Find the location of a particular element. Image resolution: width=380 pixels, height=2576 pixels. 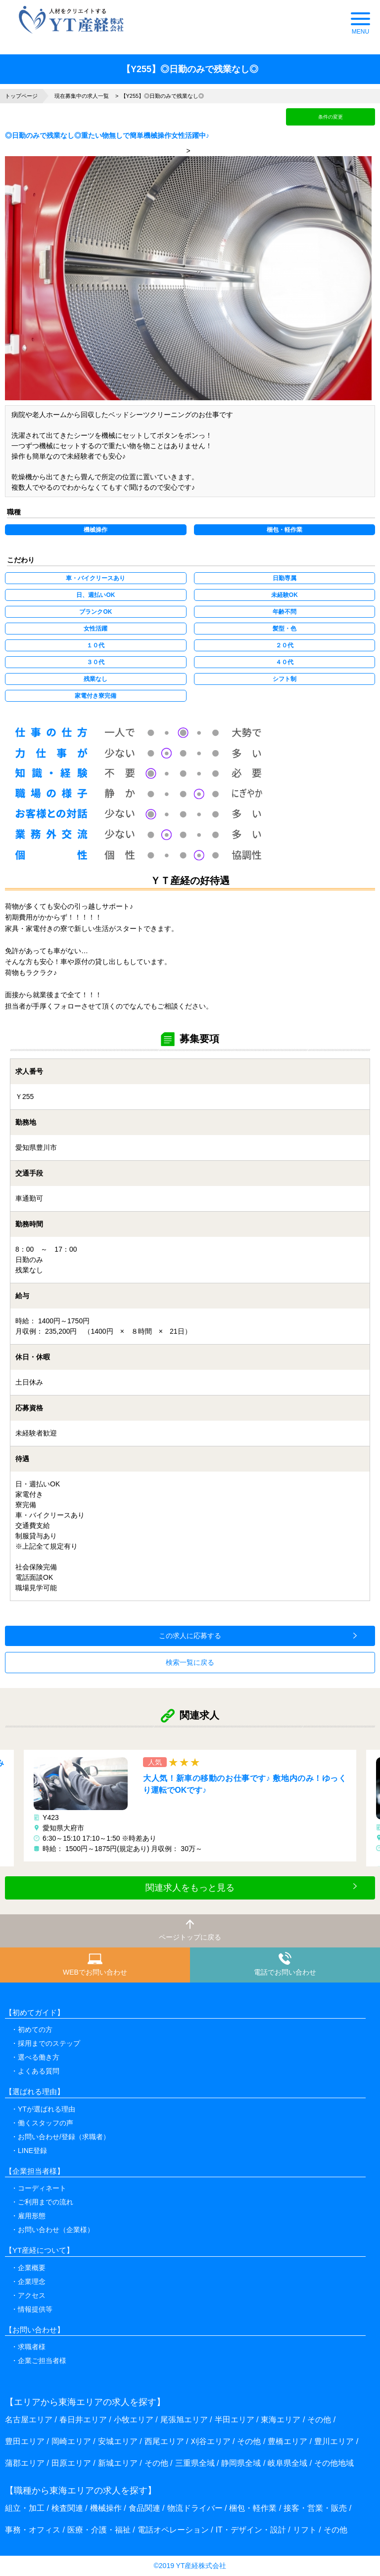

組立・加工 is located at coordinates (25, 2508).